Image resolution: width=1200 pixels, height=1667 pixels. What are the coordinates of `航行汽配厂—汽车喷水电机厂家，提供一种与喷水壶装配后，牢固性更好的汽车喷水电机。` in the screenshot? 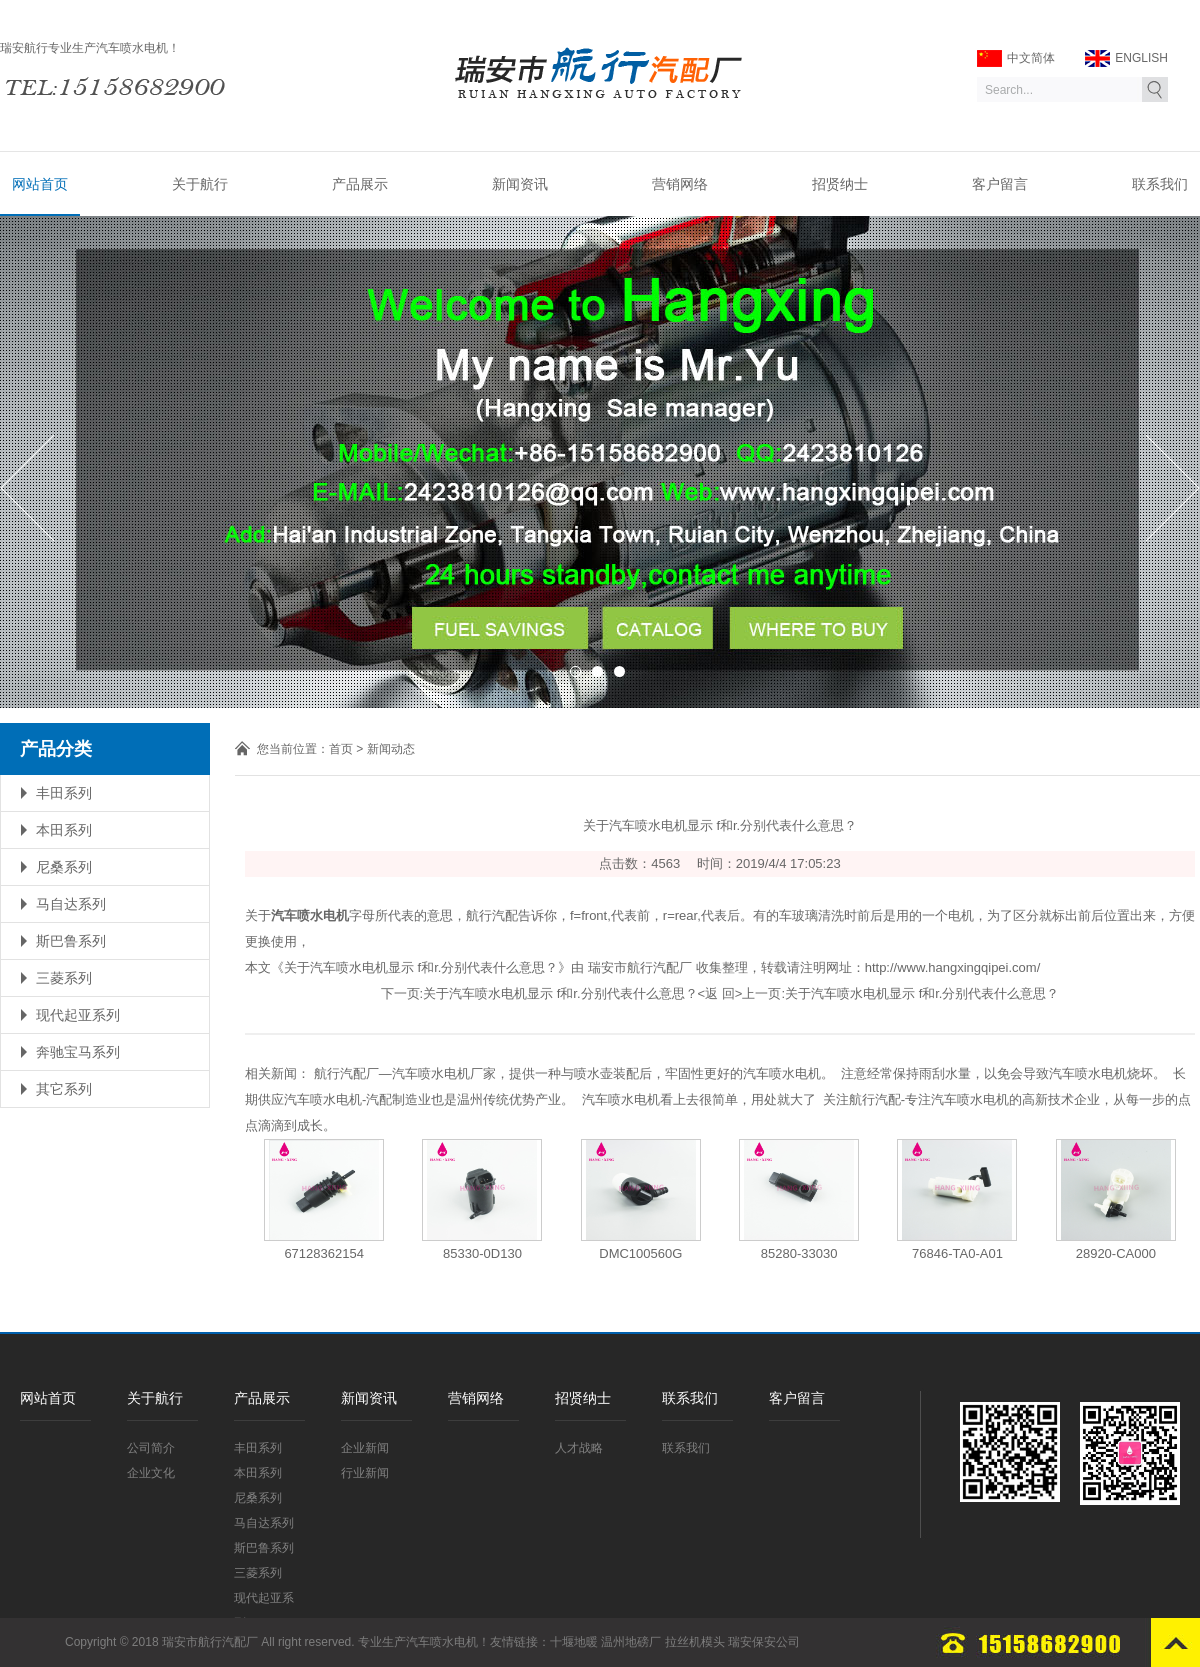 It's located at (574, 1073).